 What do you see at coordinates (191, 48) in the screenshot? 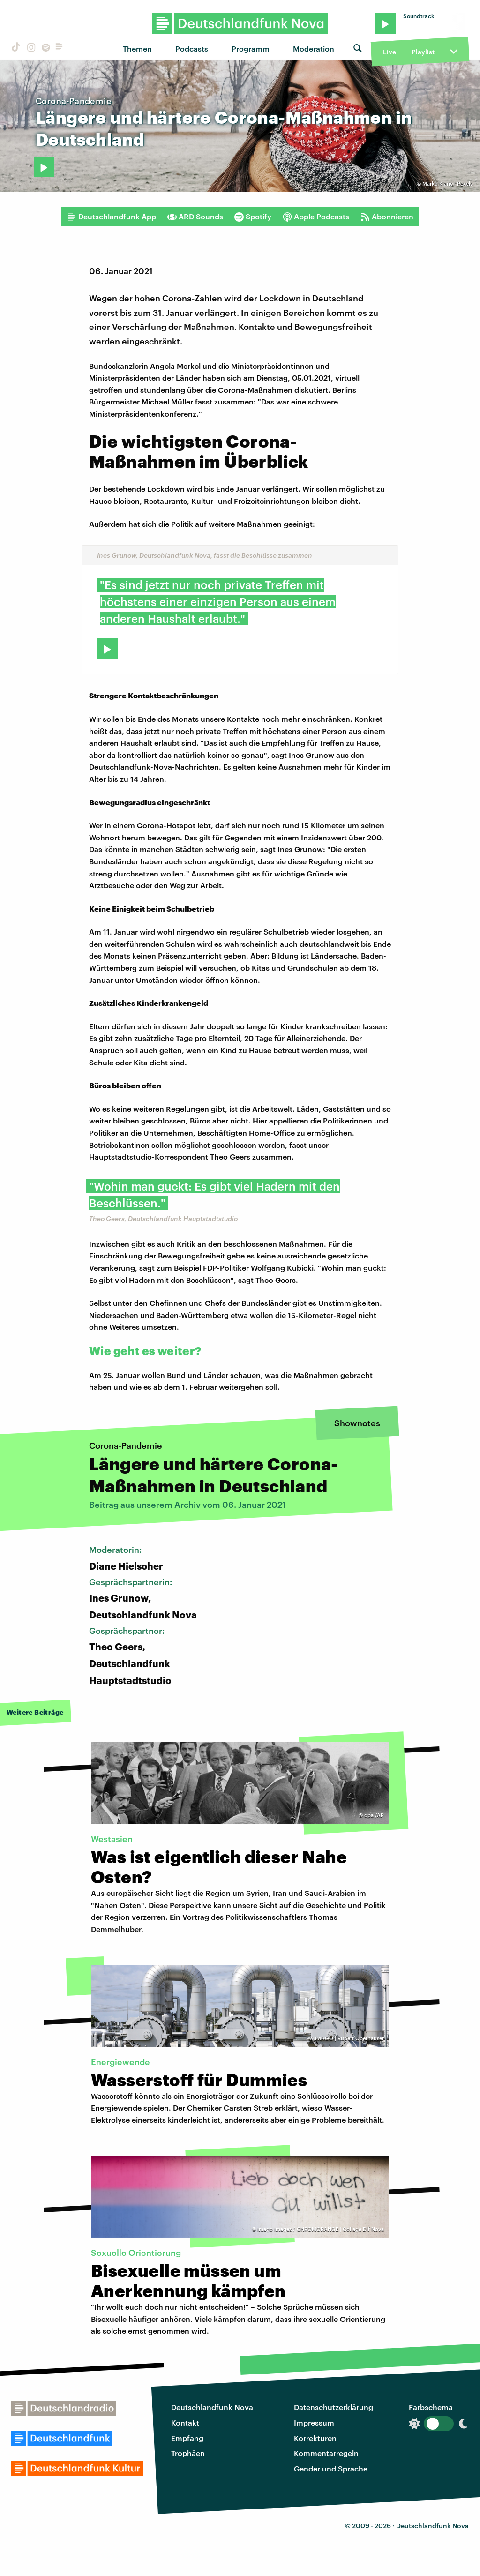
I see `Podcasts` at bounding box center [191, 48].